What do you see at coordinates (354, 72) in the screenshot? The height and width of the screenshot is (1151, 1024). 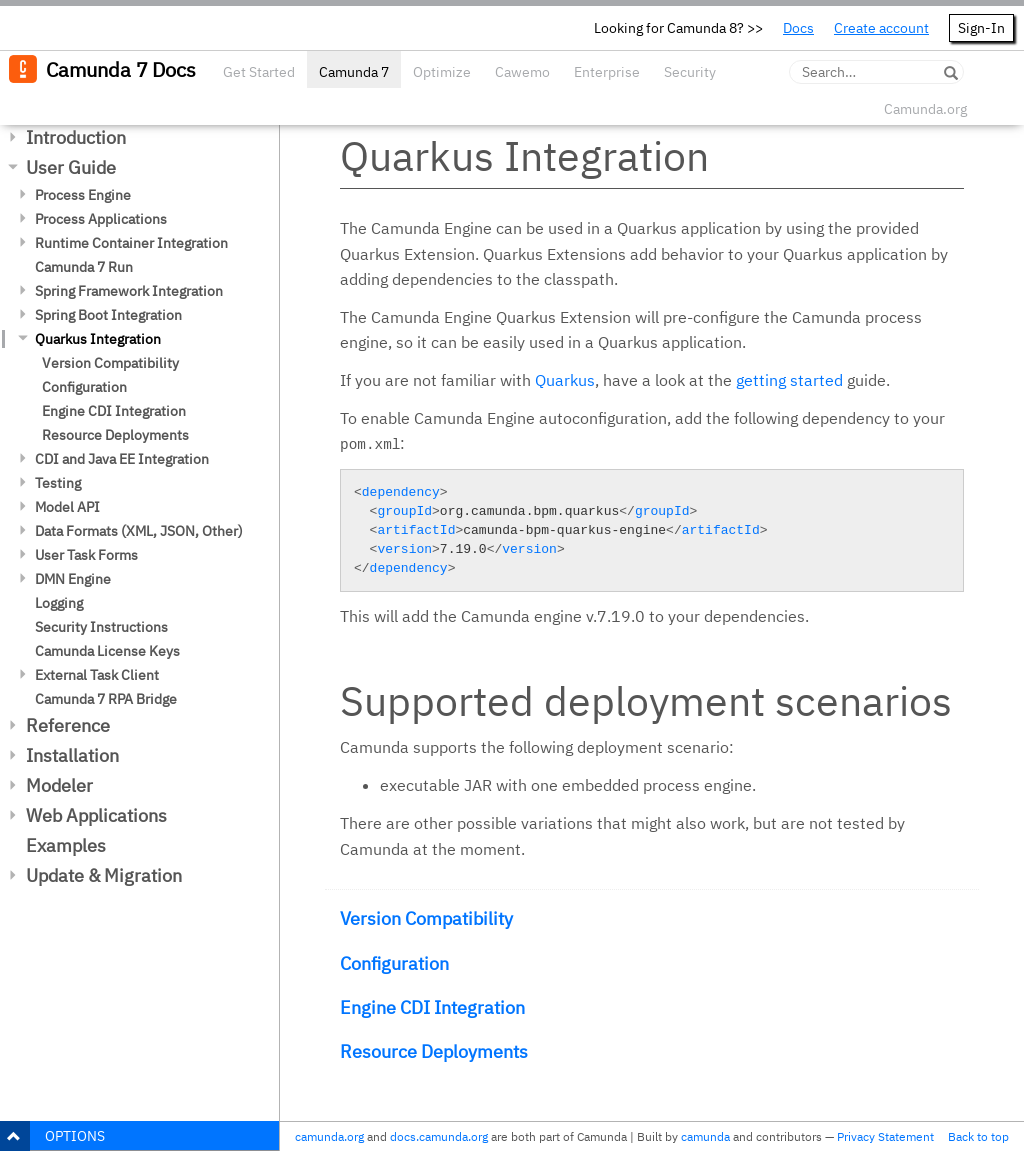 I see `Camunda 7` at bounding box center [354, 72].